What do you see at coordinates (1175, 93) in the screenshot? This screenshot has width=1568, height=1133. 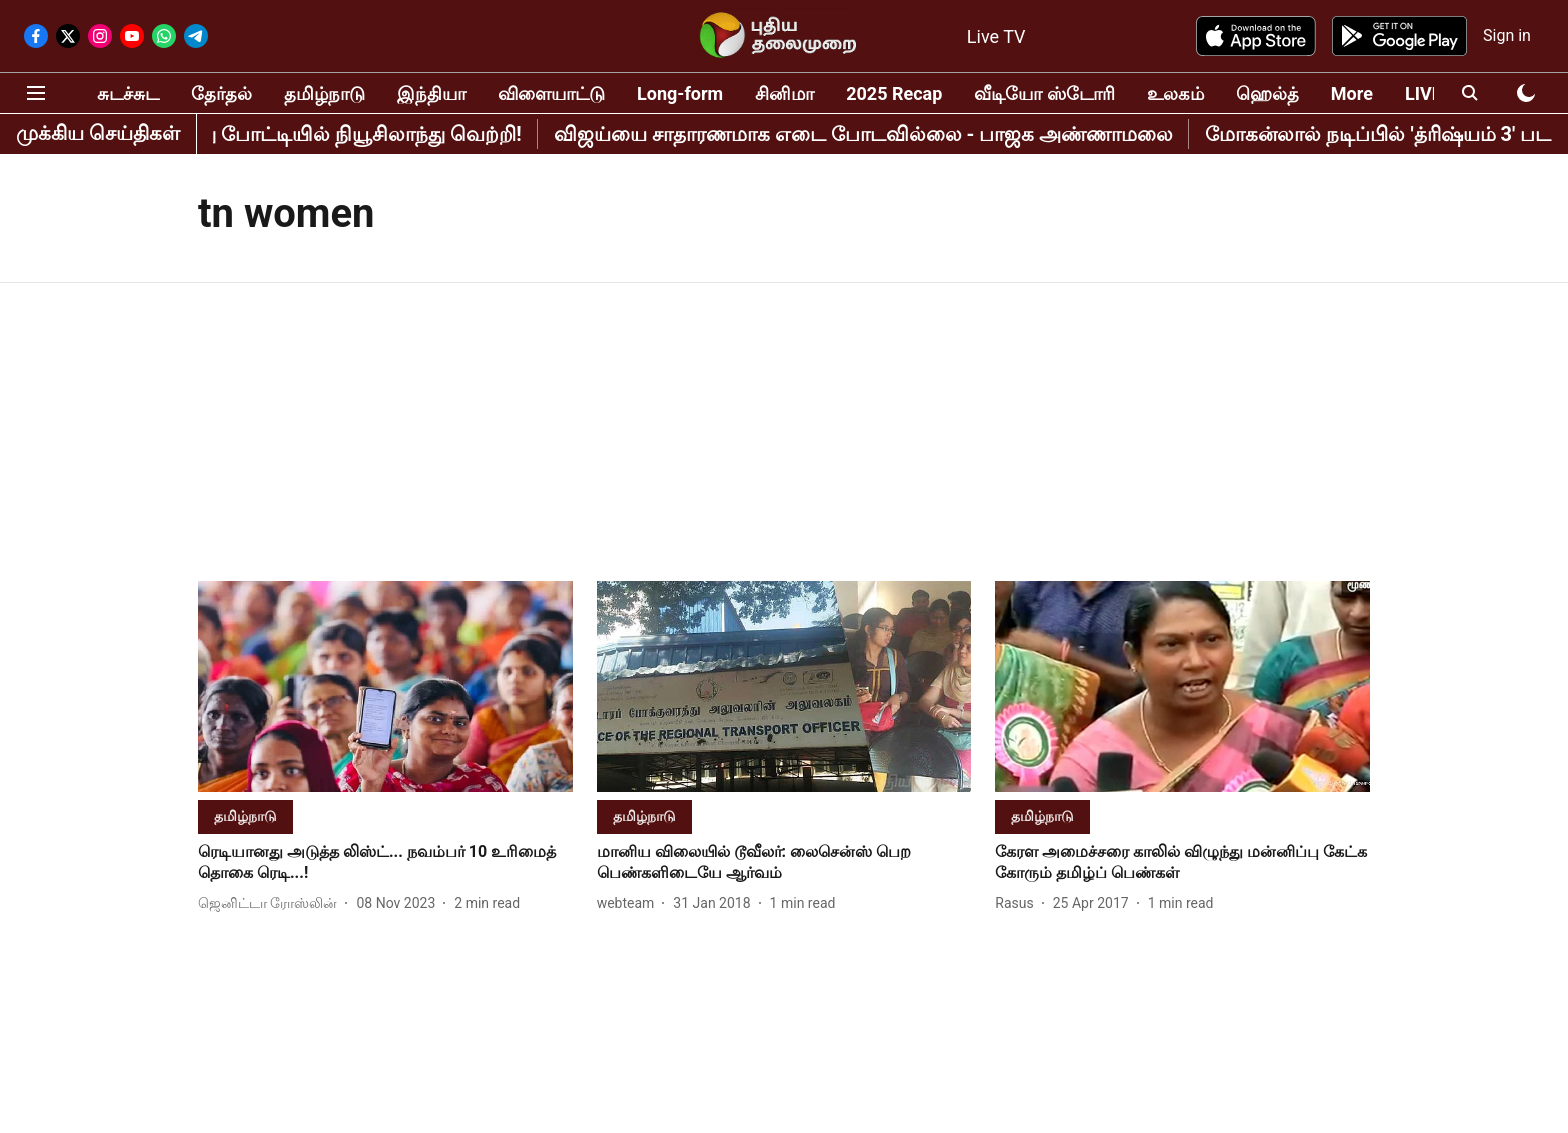 I see `உலகம்` at bounding box center [1175, 93].